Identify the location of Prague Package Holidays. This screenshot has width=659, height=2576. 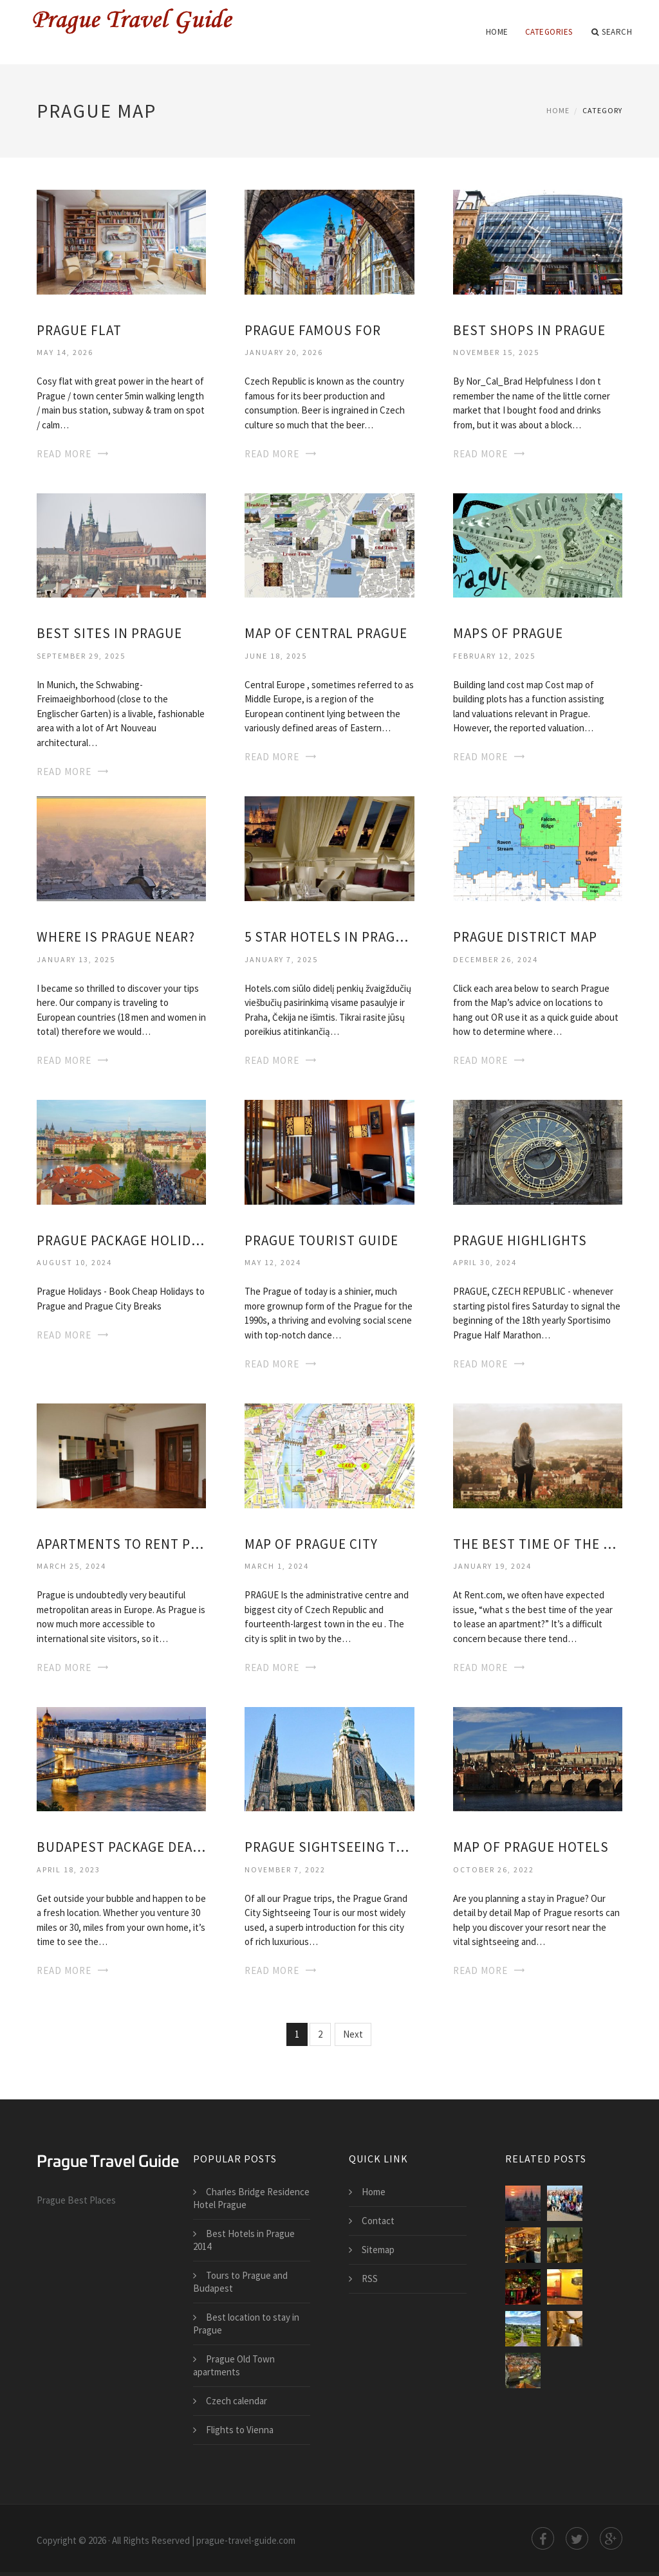
(121, 1240).